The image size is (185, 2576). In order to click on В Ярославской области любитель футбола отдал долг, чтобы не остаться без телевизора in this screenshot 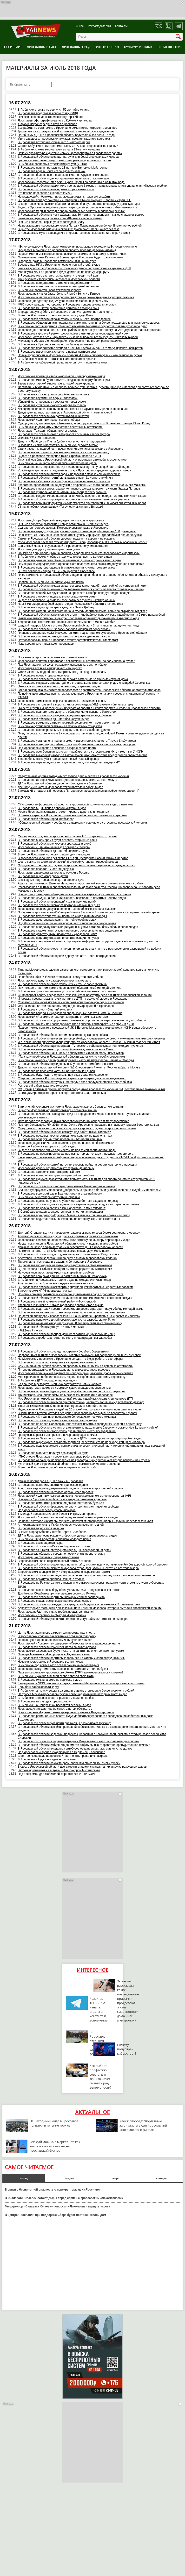, I will do `click(78, 1568)`.